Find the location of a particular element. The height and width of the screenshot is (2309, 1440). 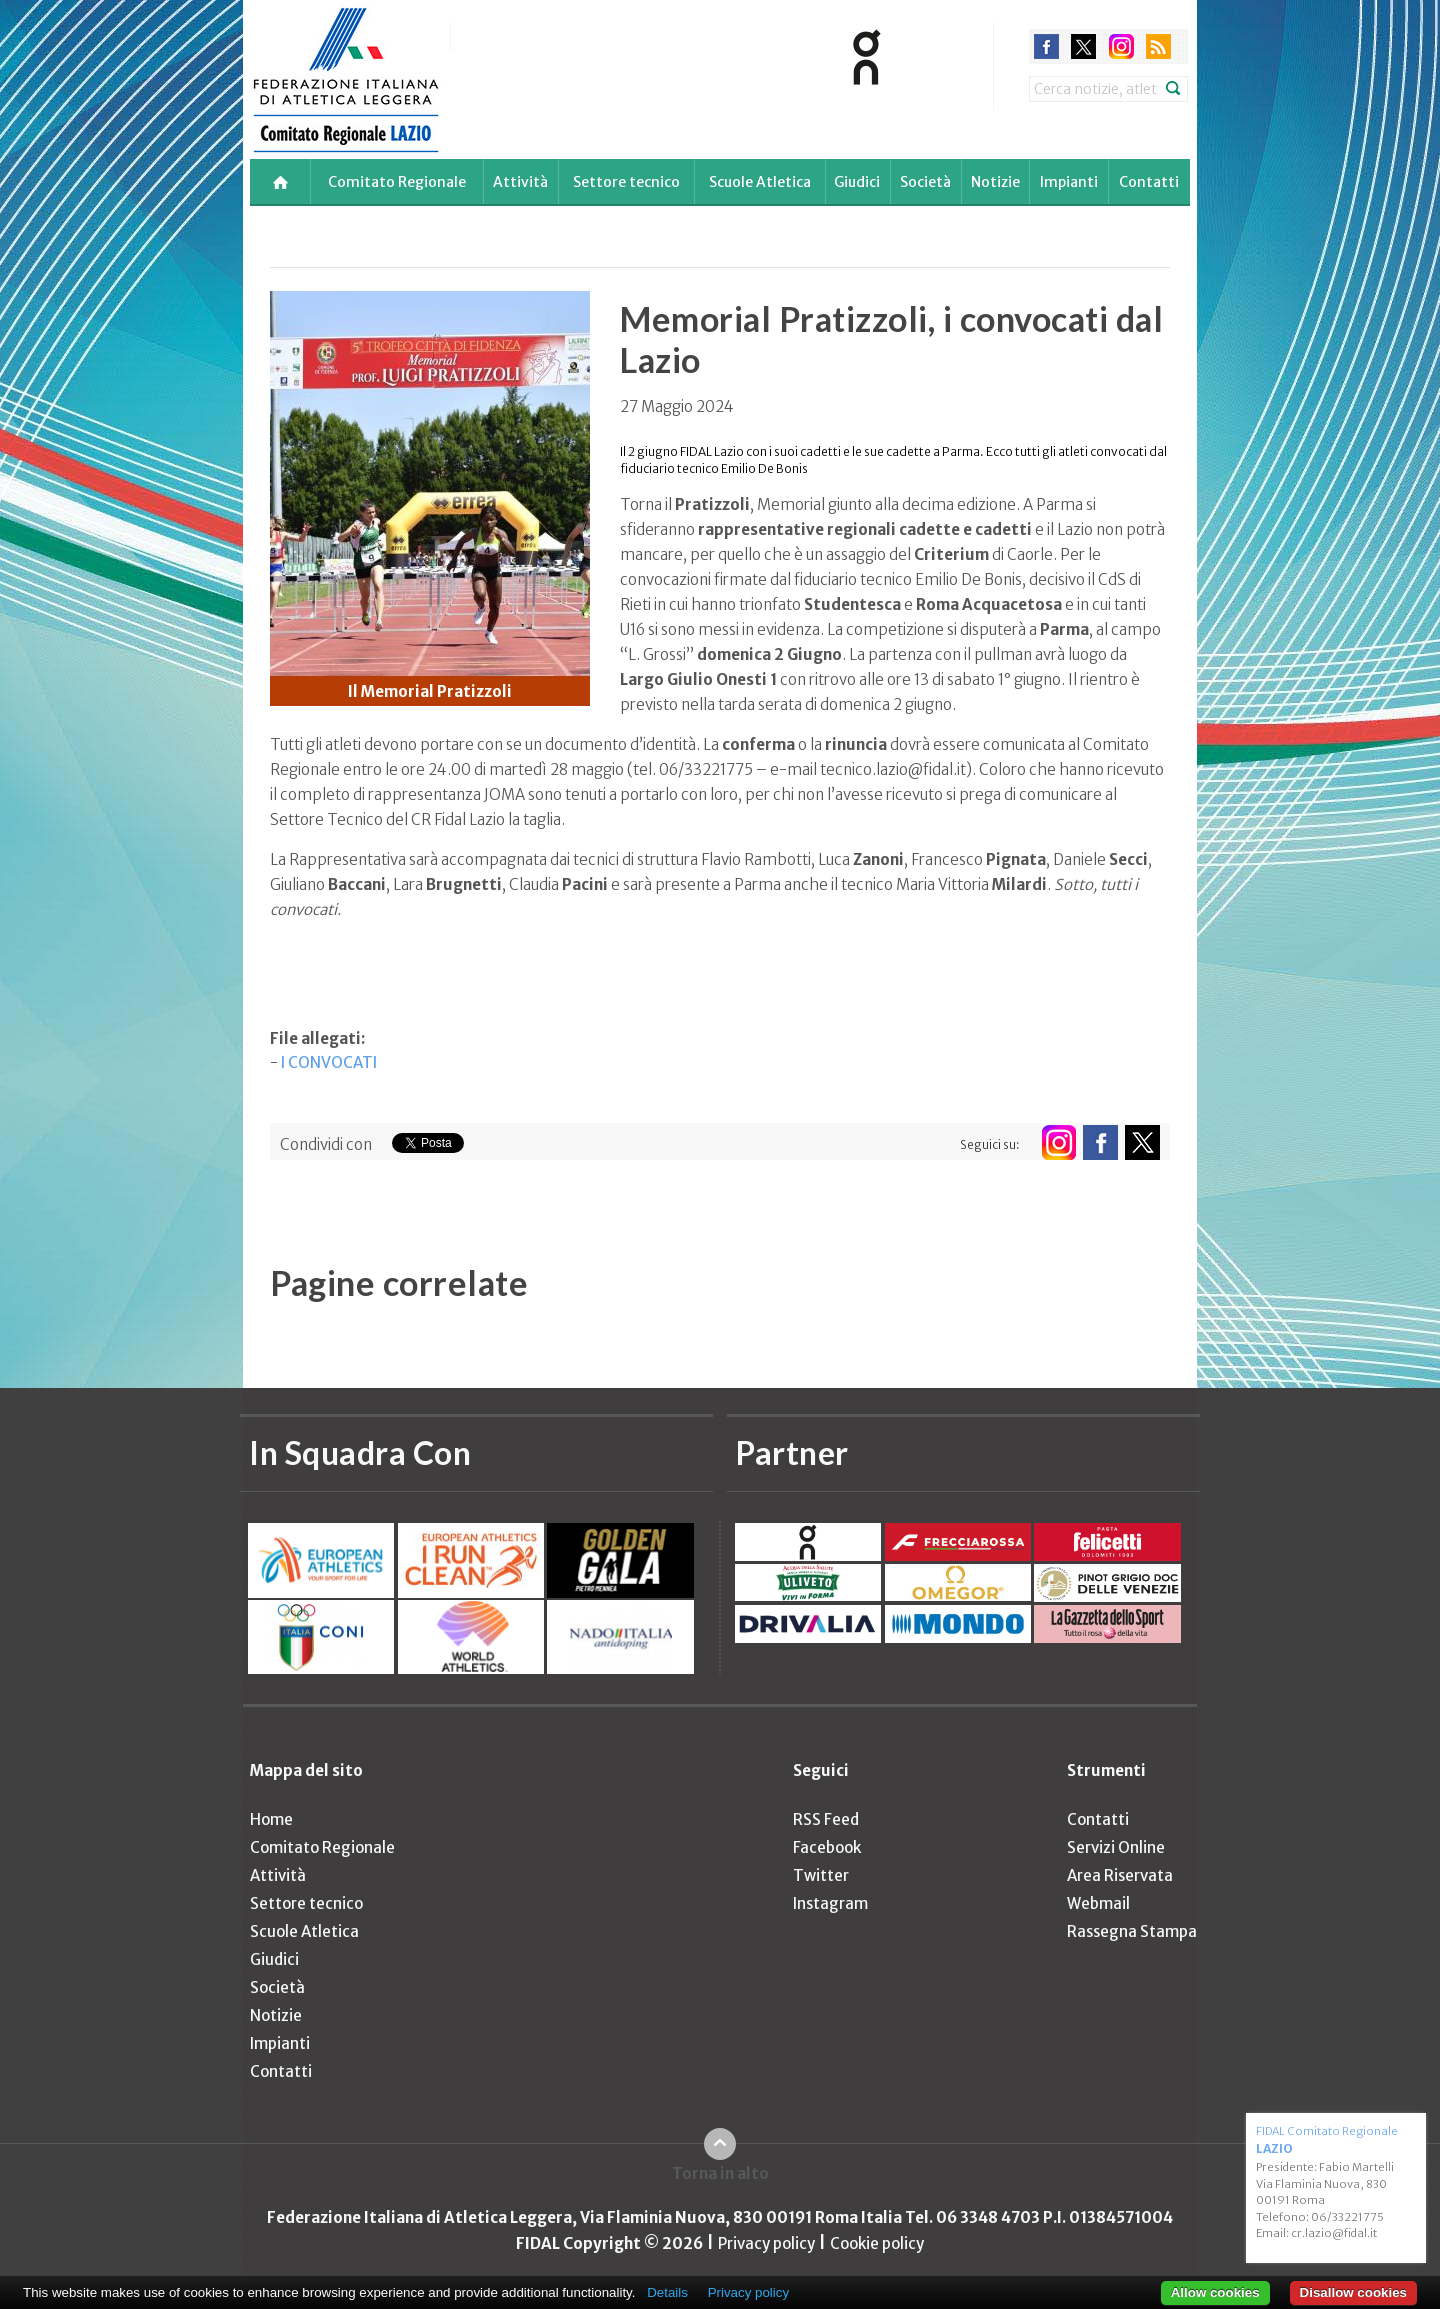

Servizi Online is located at coordinates (1116, 1847).